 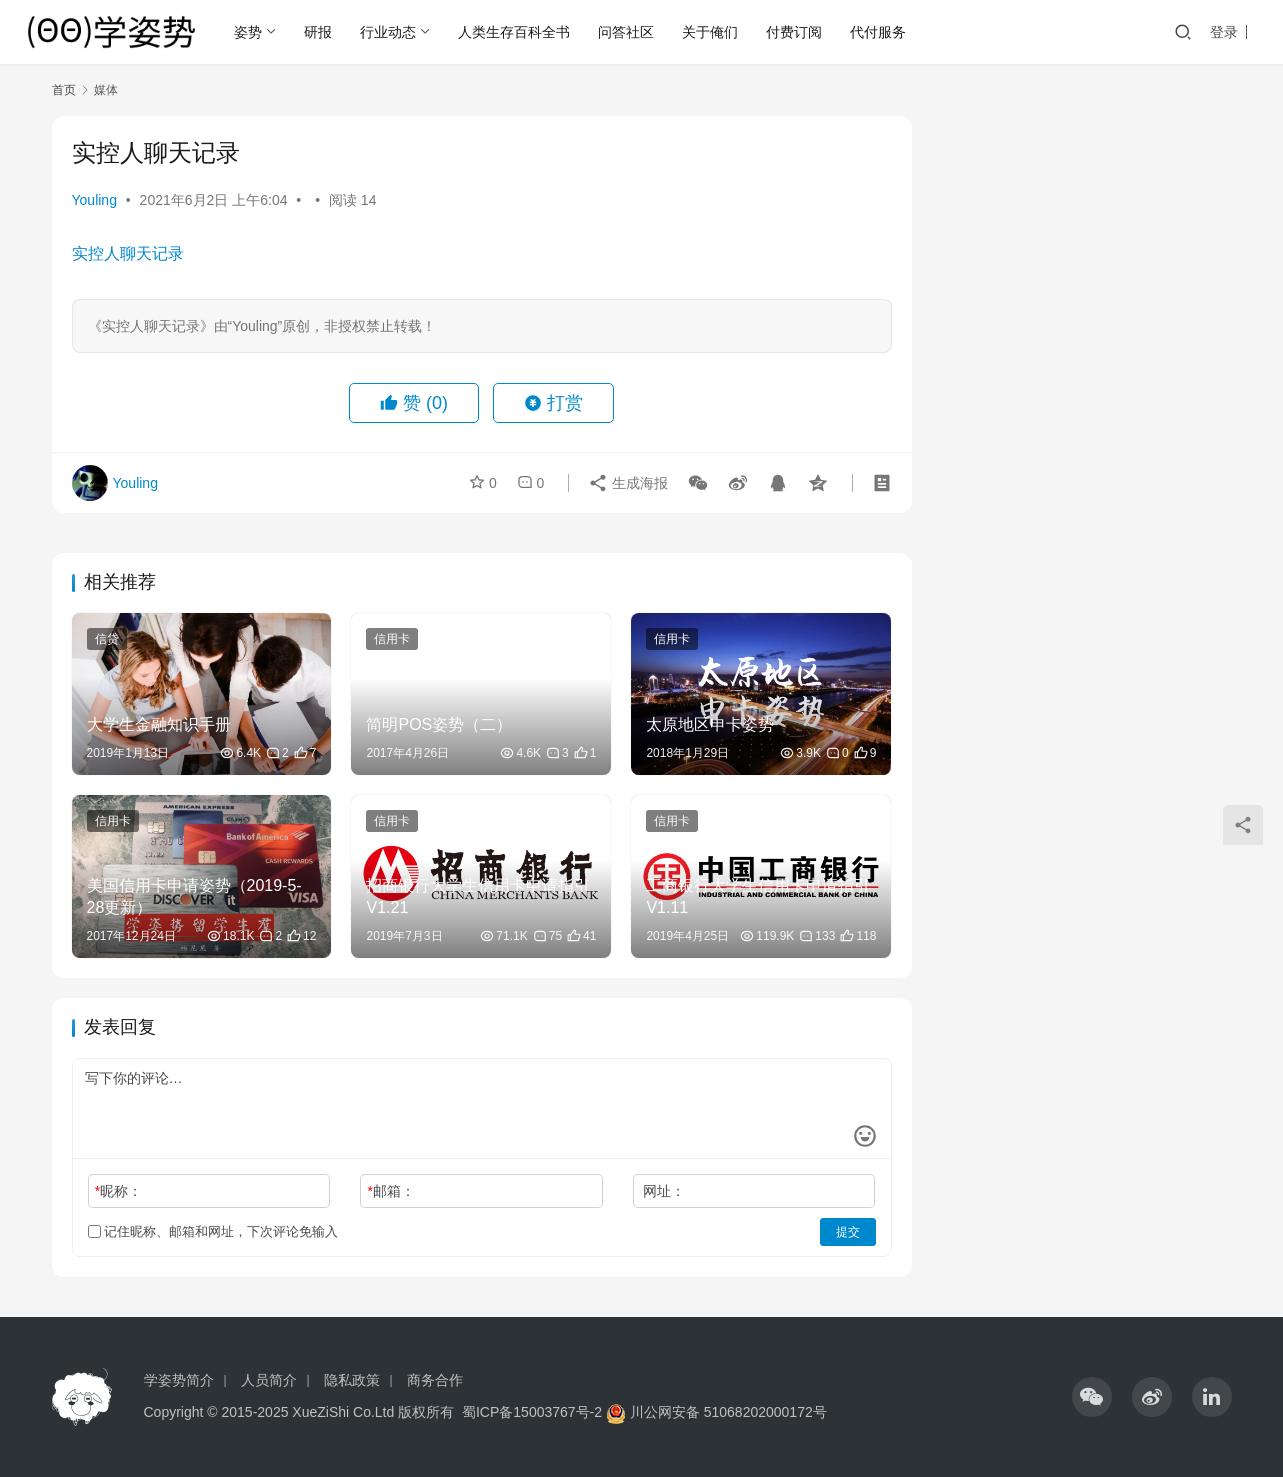 I want to click on 网址：, so click(x=664, y=1191).